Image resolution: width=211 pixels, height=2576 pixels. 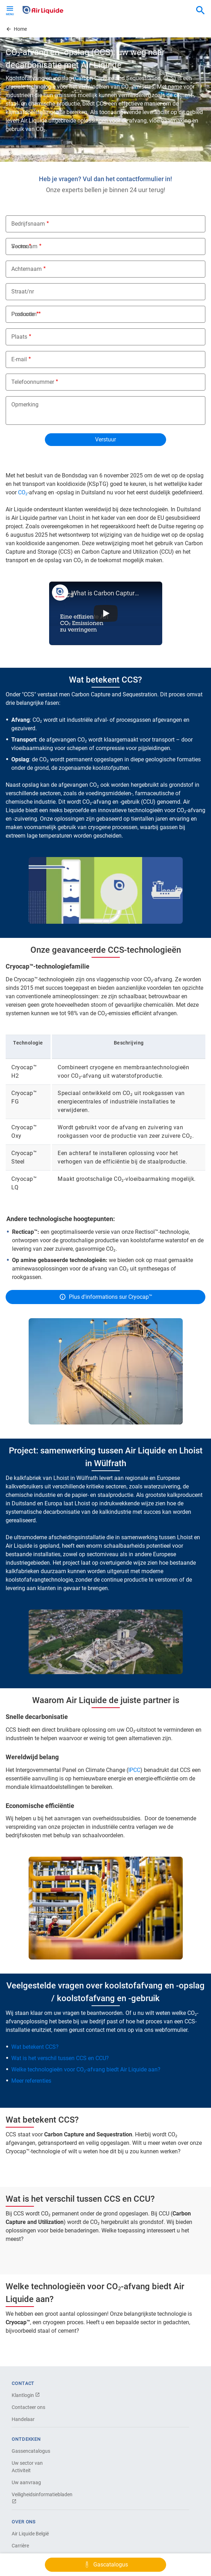 I want to click on Uw aanvraag, so click(x=26, y=2482).